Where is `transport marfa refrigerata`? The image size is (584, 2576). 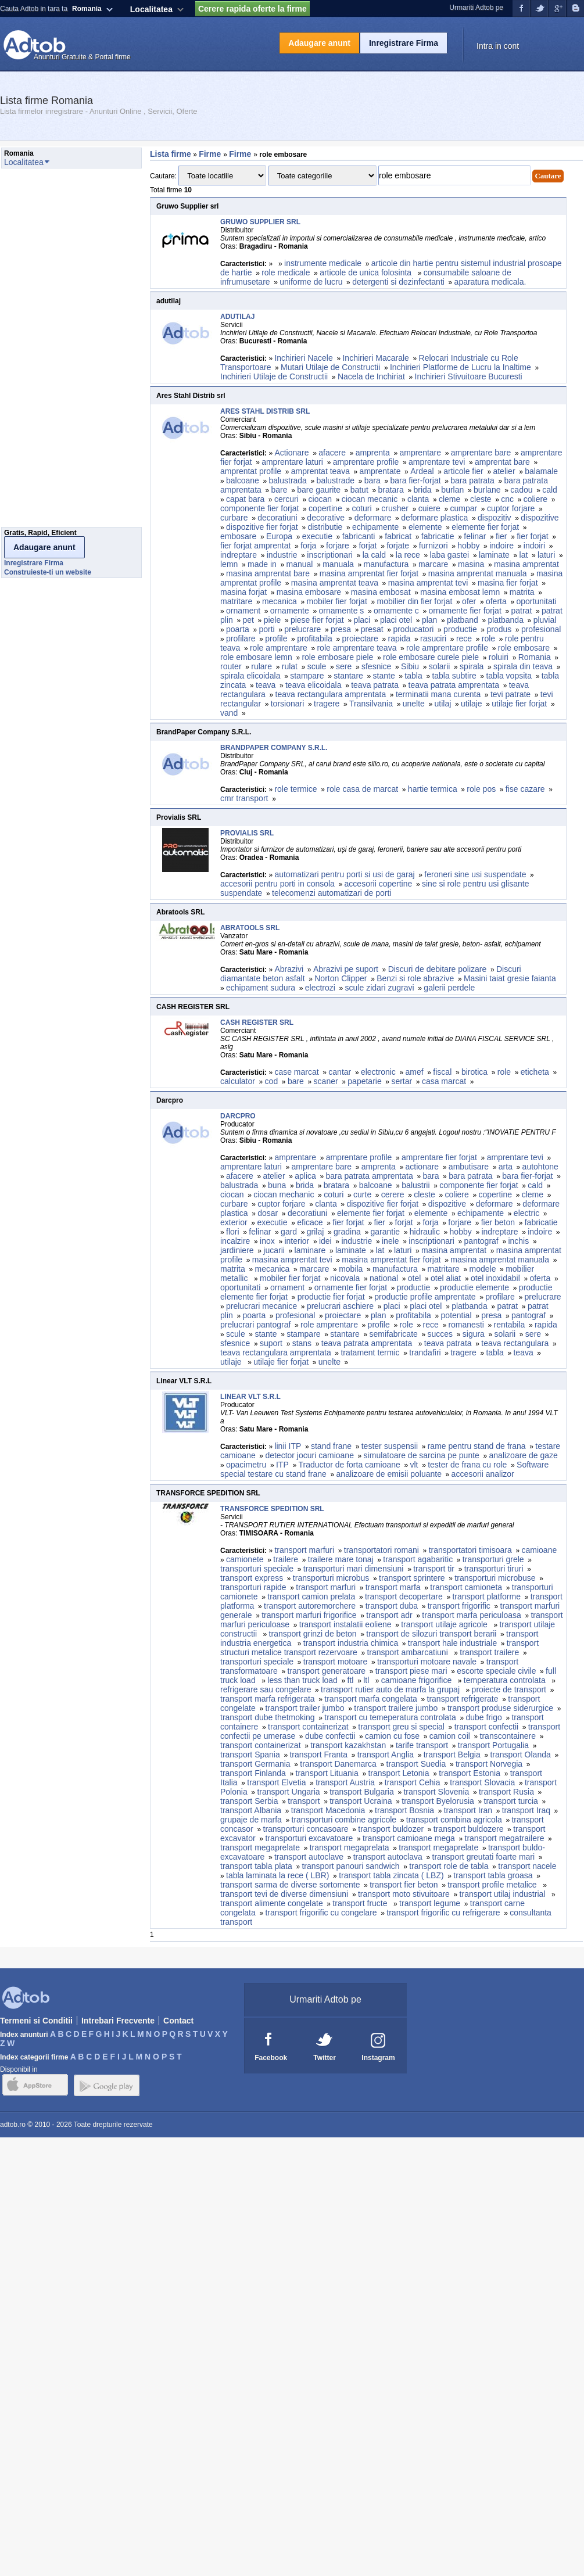
transport marfa refrigerata is located at coordinates (267, 1698).